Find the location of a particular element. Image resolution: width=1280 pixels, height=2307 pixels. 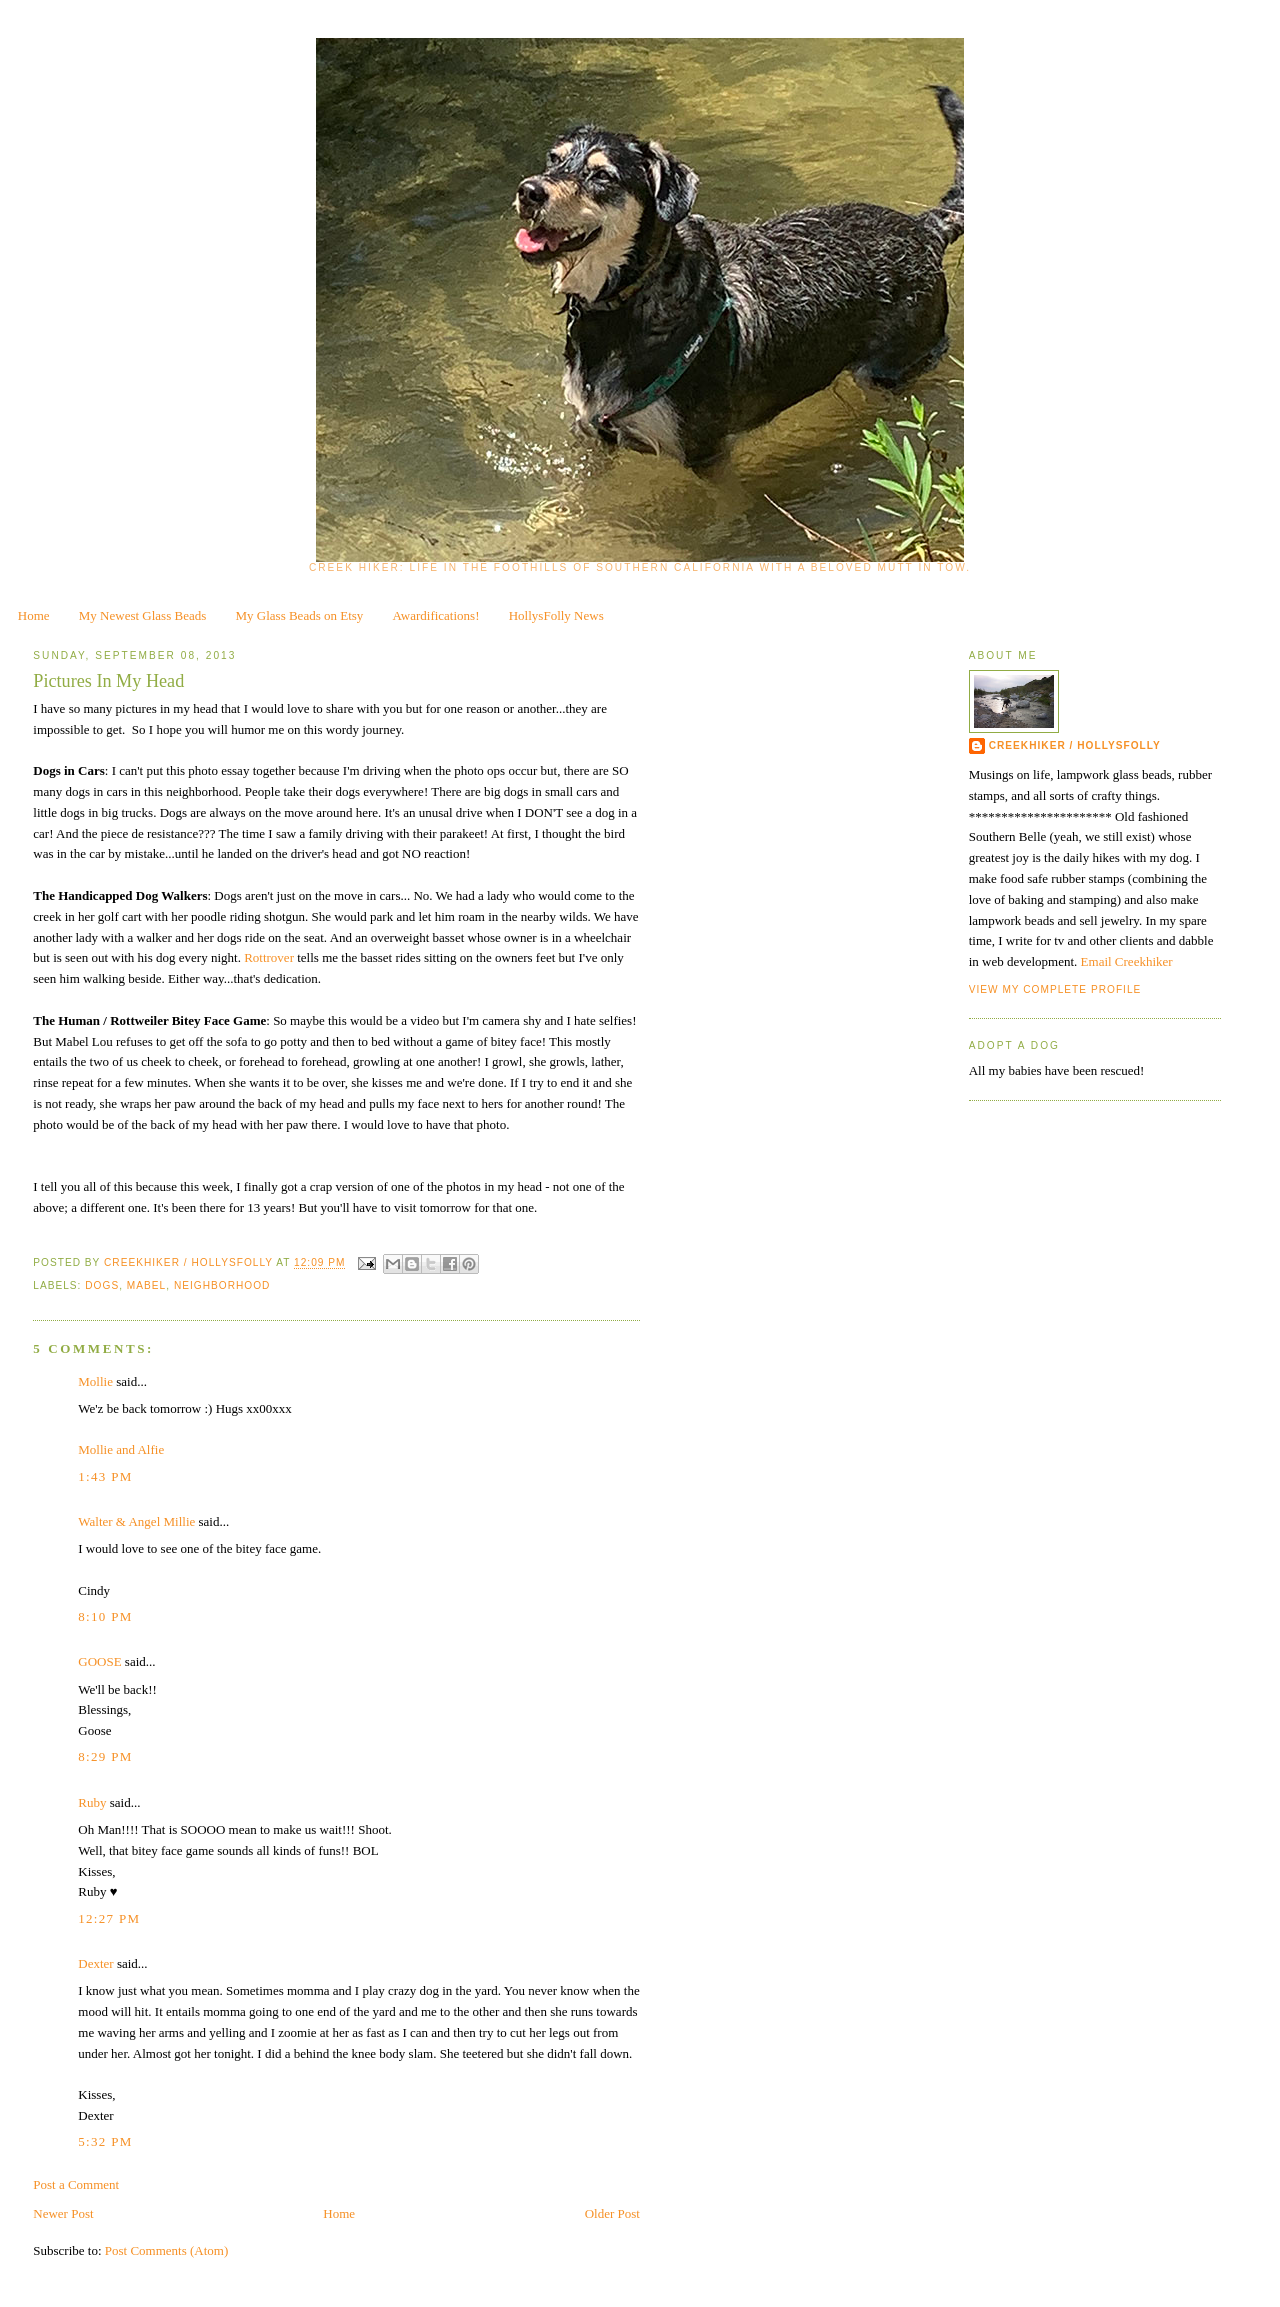

Mollie is located at coordinates (95, 1381).